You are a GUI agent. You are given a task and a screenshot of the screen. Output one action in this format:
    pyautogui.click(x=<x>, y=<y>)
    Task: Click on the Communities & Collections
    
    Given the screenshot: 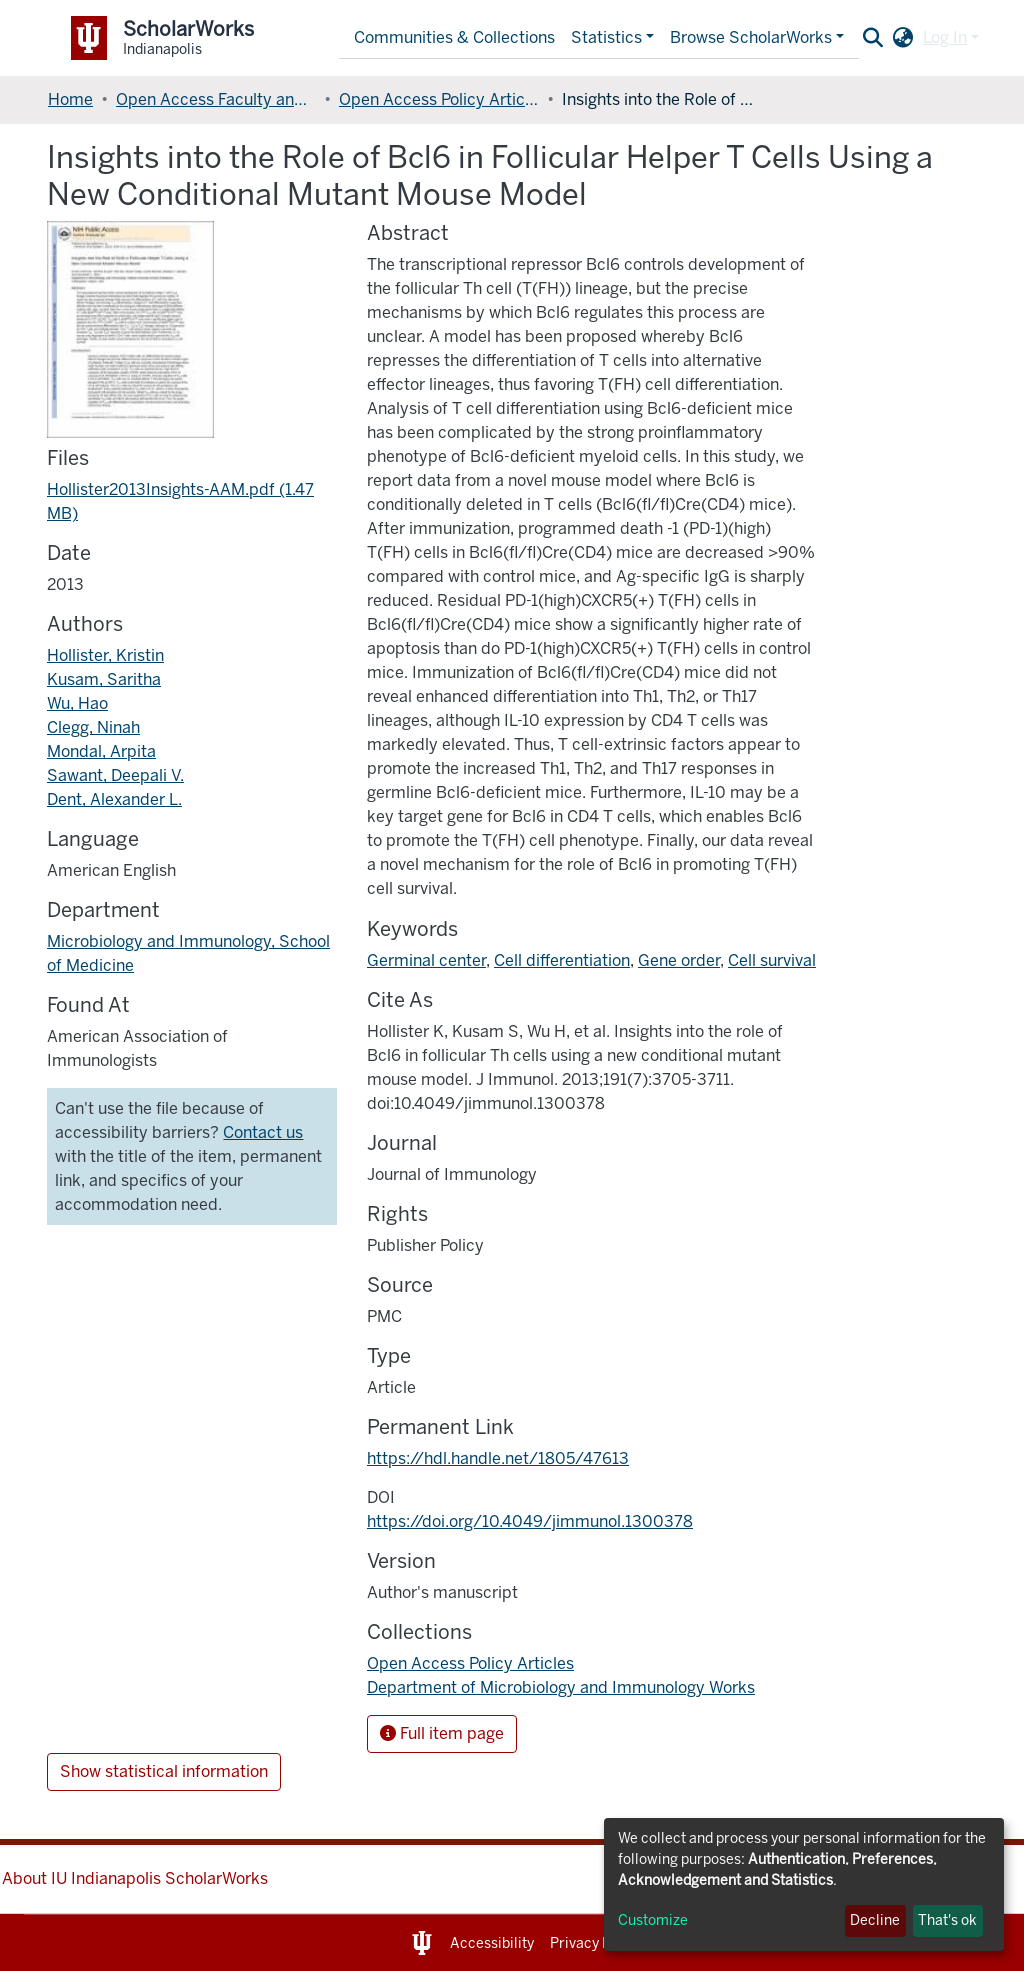 What is the action you would take?
    pyautogui.click(x=454, y=37)
    